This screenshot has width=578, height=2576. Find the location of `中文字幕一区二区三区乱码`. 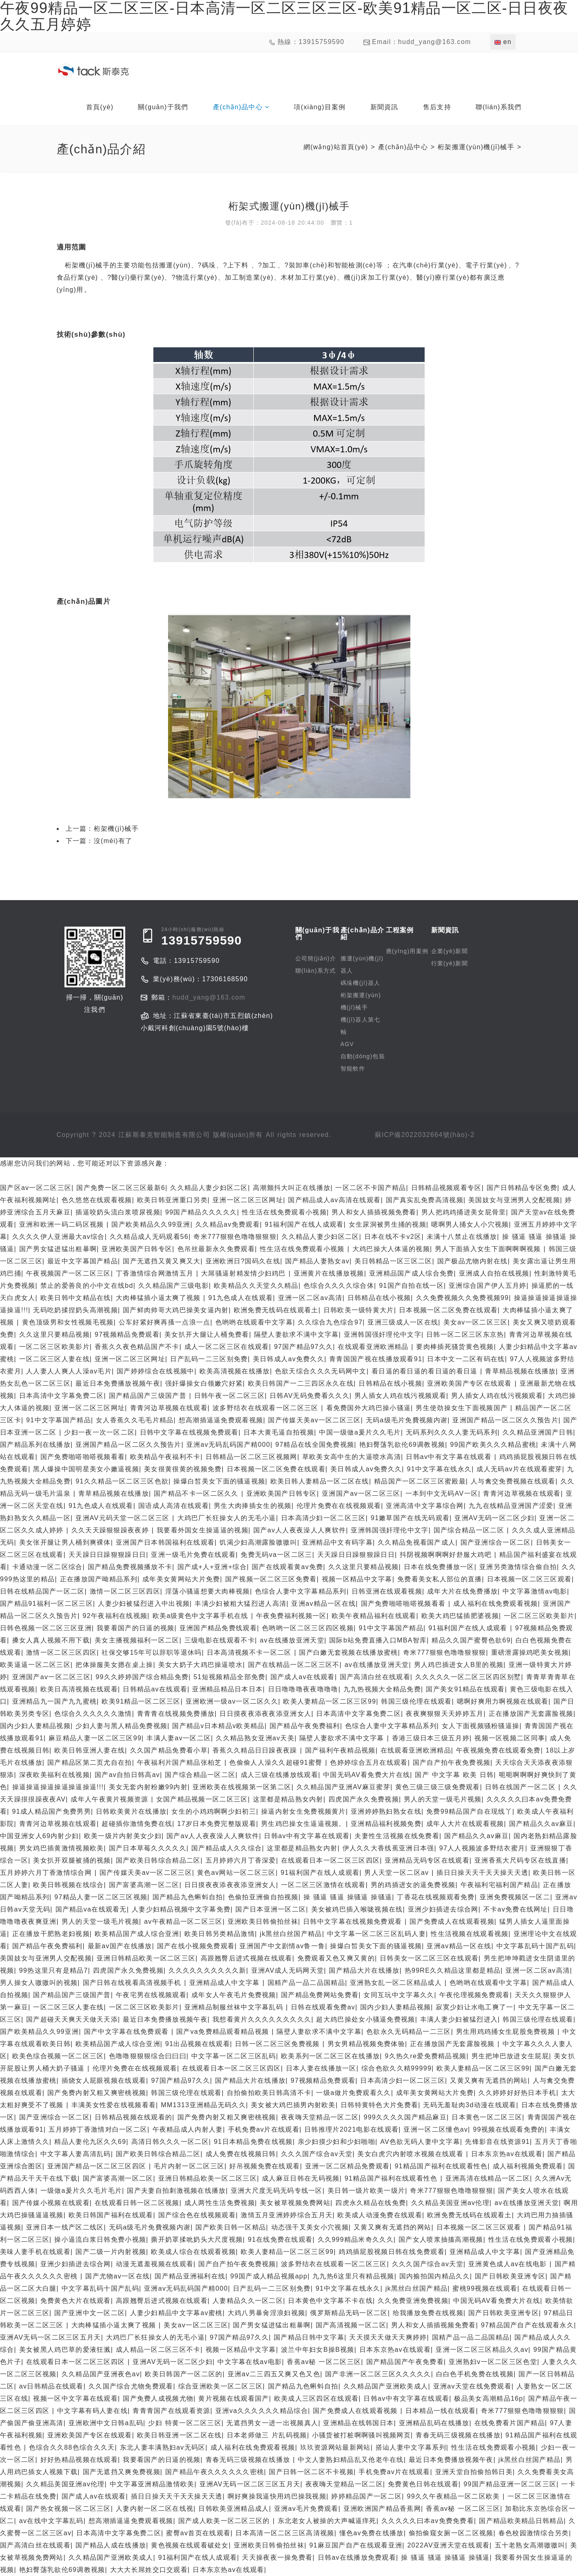

中文字幕一区二区三区乱码 is located at coordinates (233, 2056).